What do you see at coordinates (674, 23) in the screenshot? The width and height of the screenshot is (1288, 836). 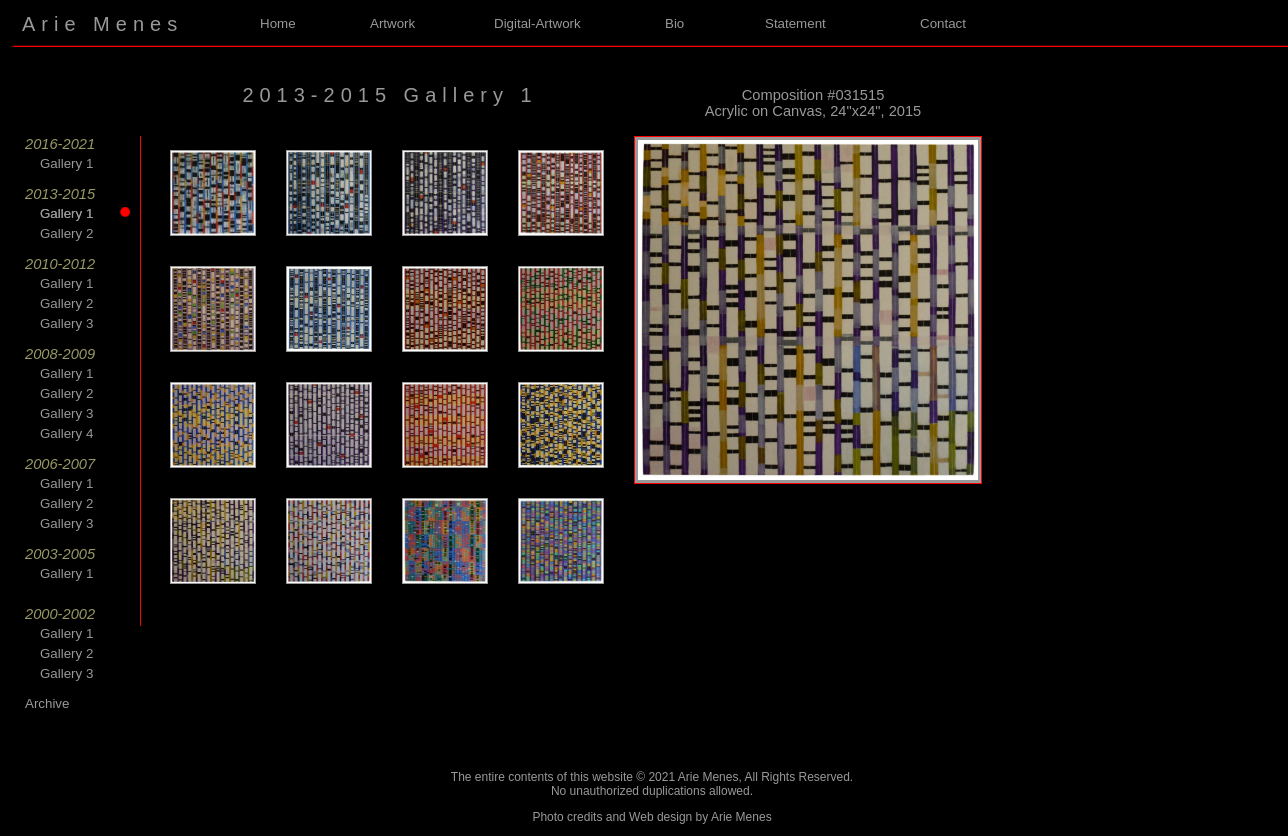 I see `Bio` at bounding box center [674, 23].